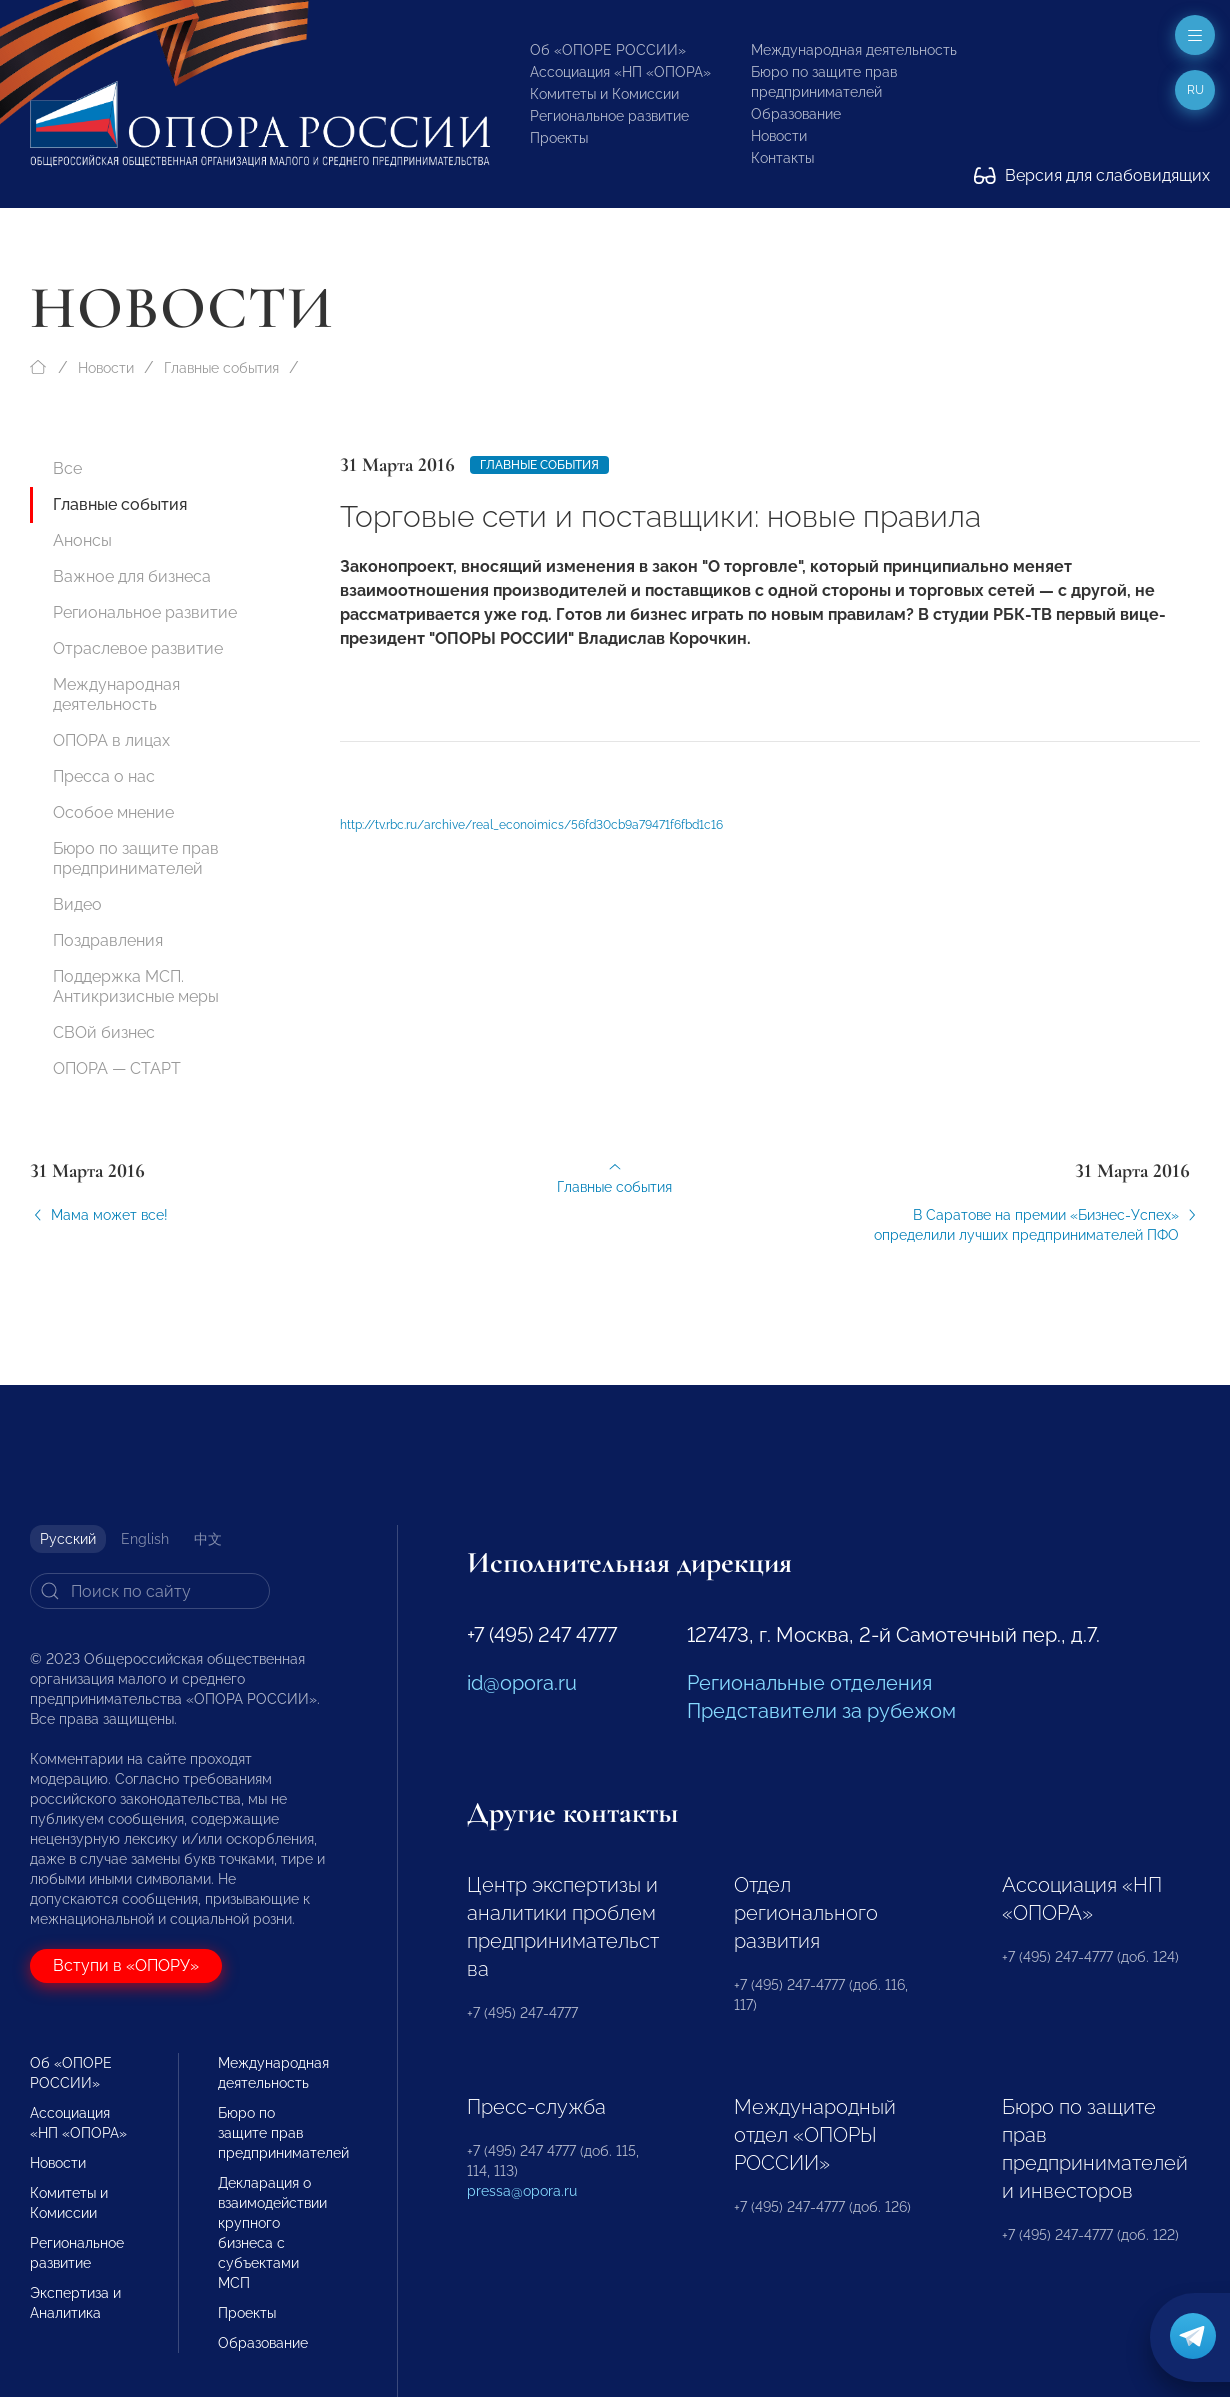  What do you see at coordinates (609, 116) in the screenshot?
I see `Региональное развитие` at bounding box center [609, 116].